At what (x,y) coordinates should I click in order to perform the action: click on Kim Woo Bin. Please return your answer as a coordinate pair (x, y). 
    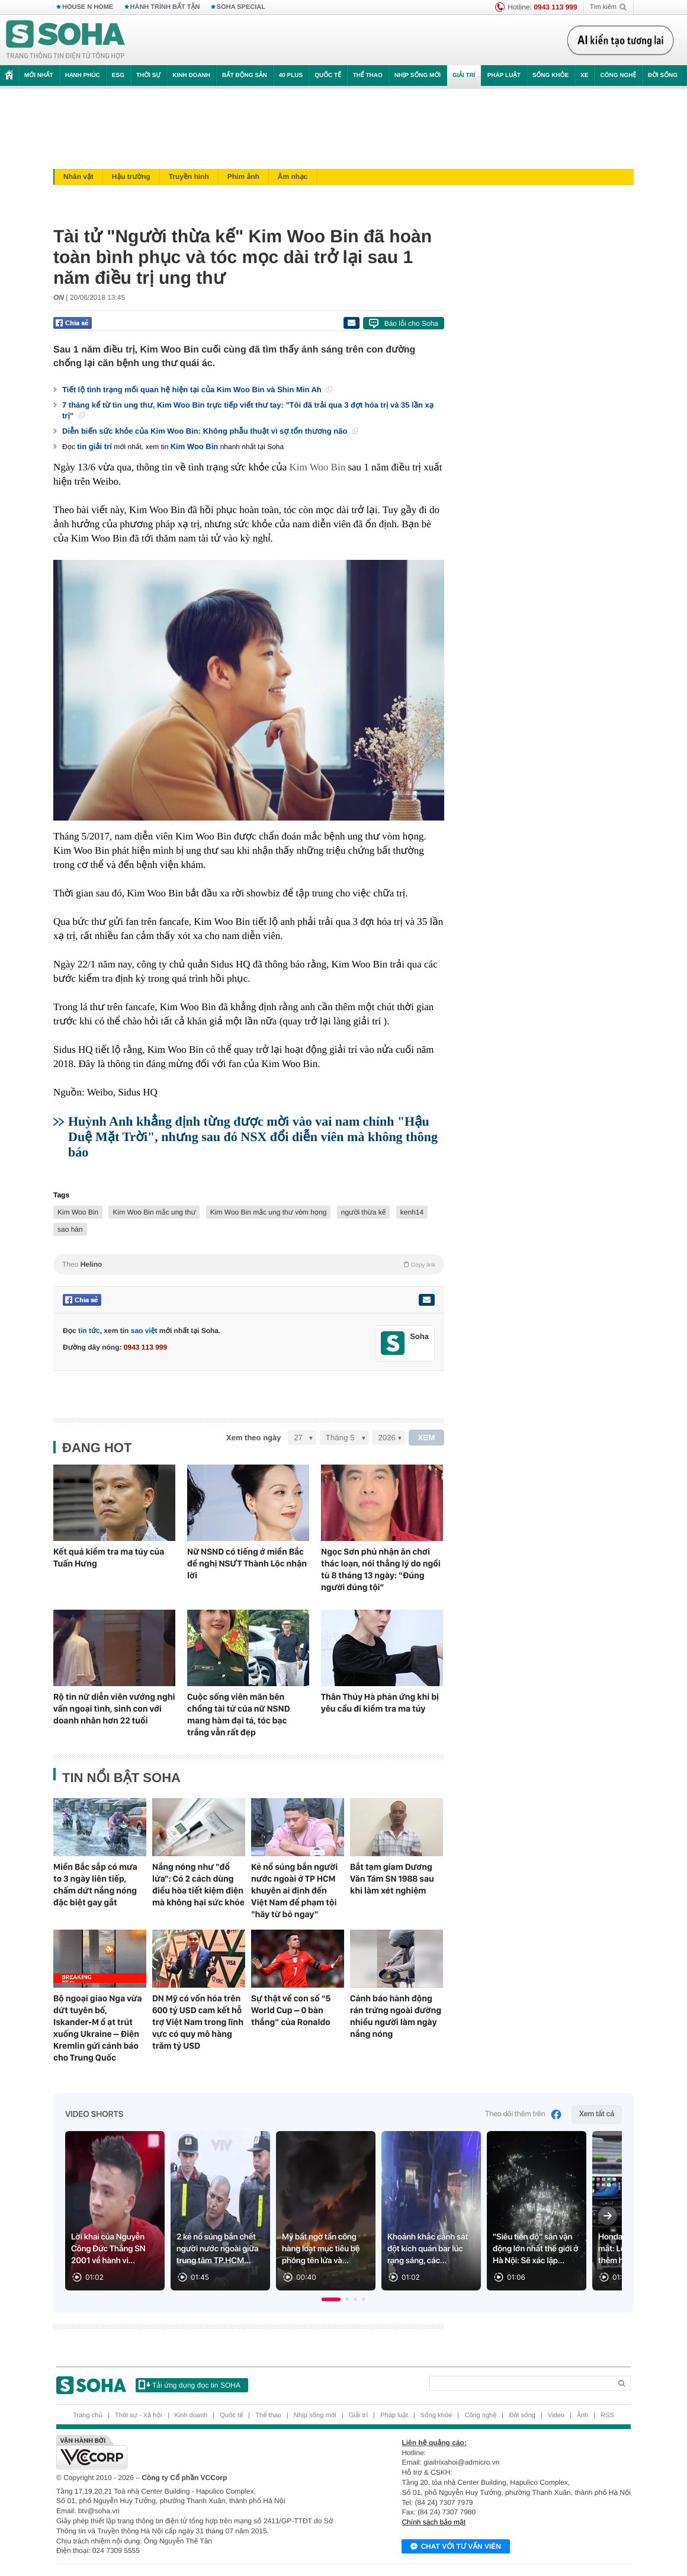
    Looking at the image, I should click on (195, 446).